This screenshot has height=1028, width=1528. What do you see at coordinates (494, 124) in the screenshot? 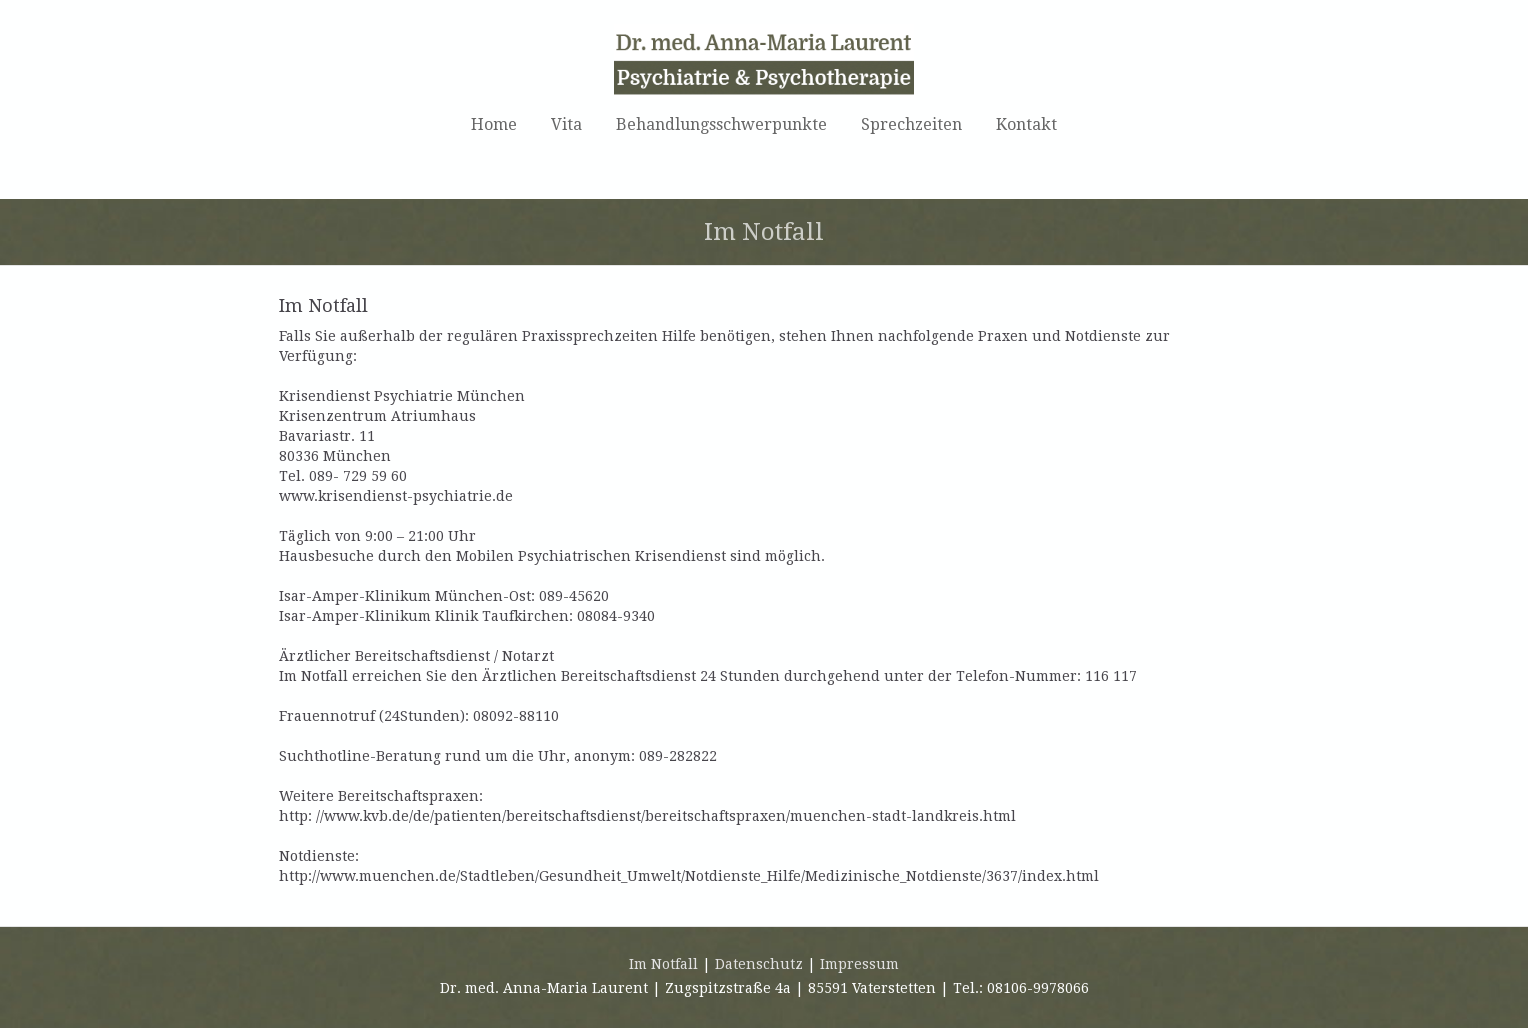
I see `Home` at bounding box center [494, 124].